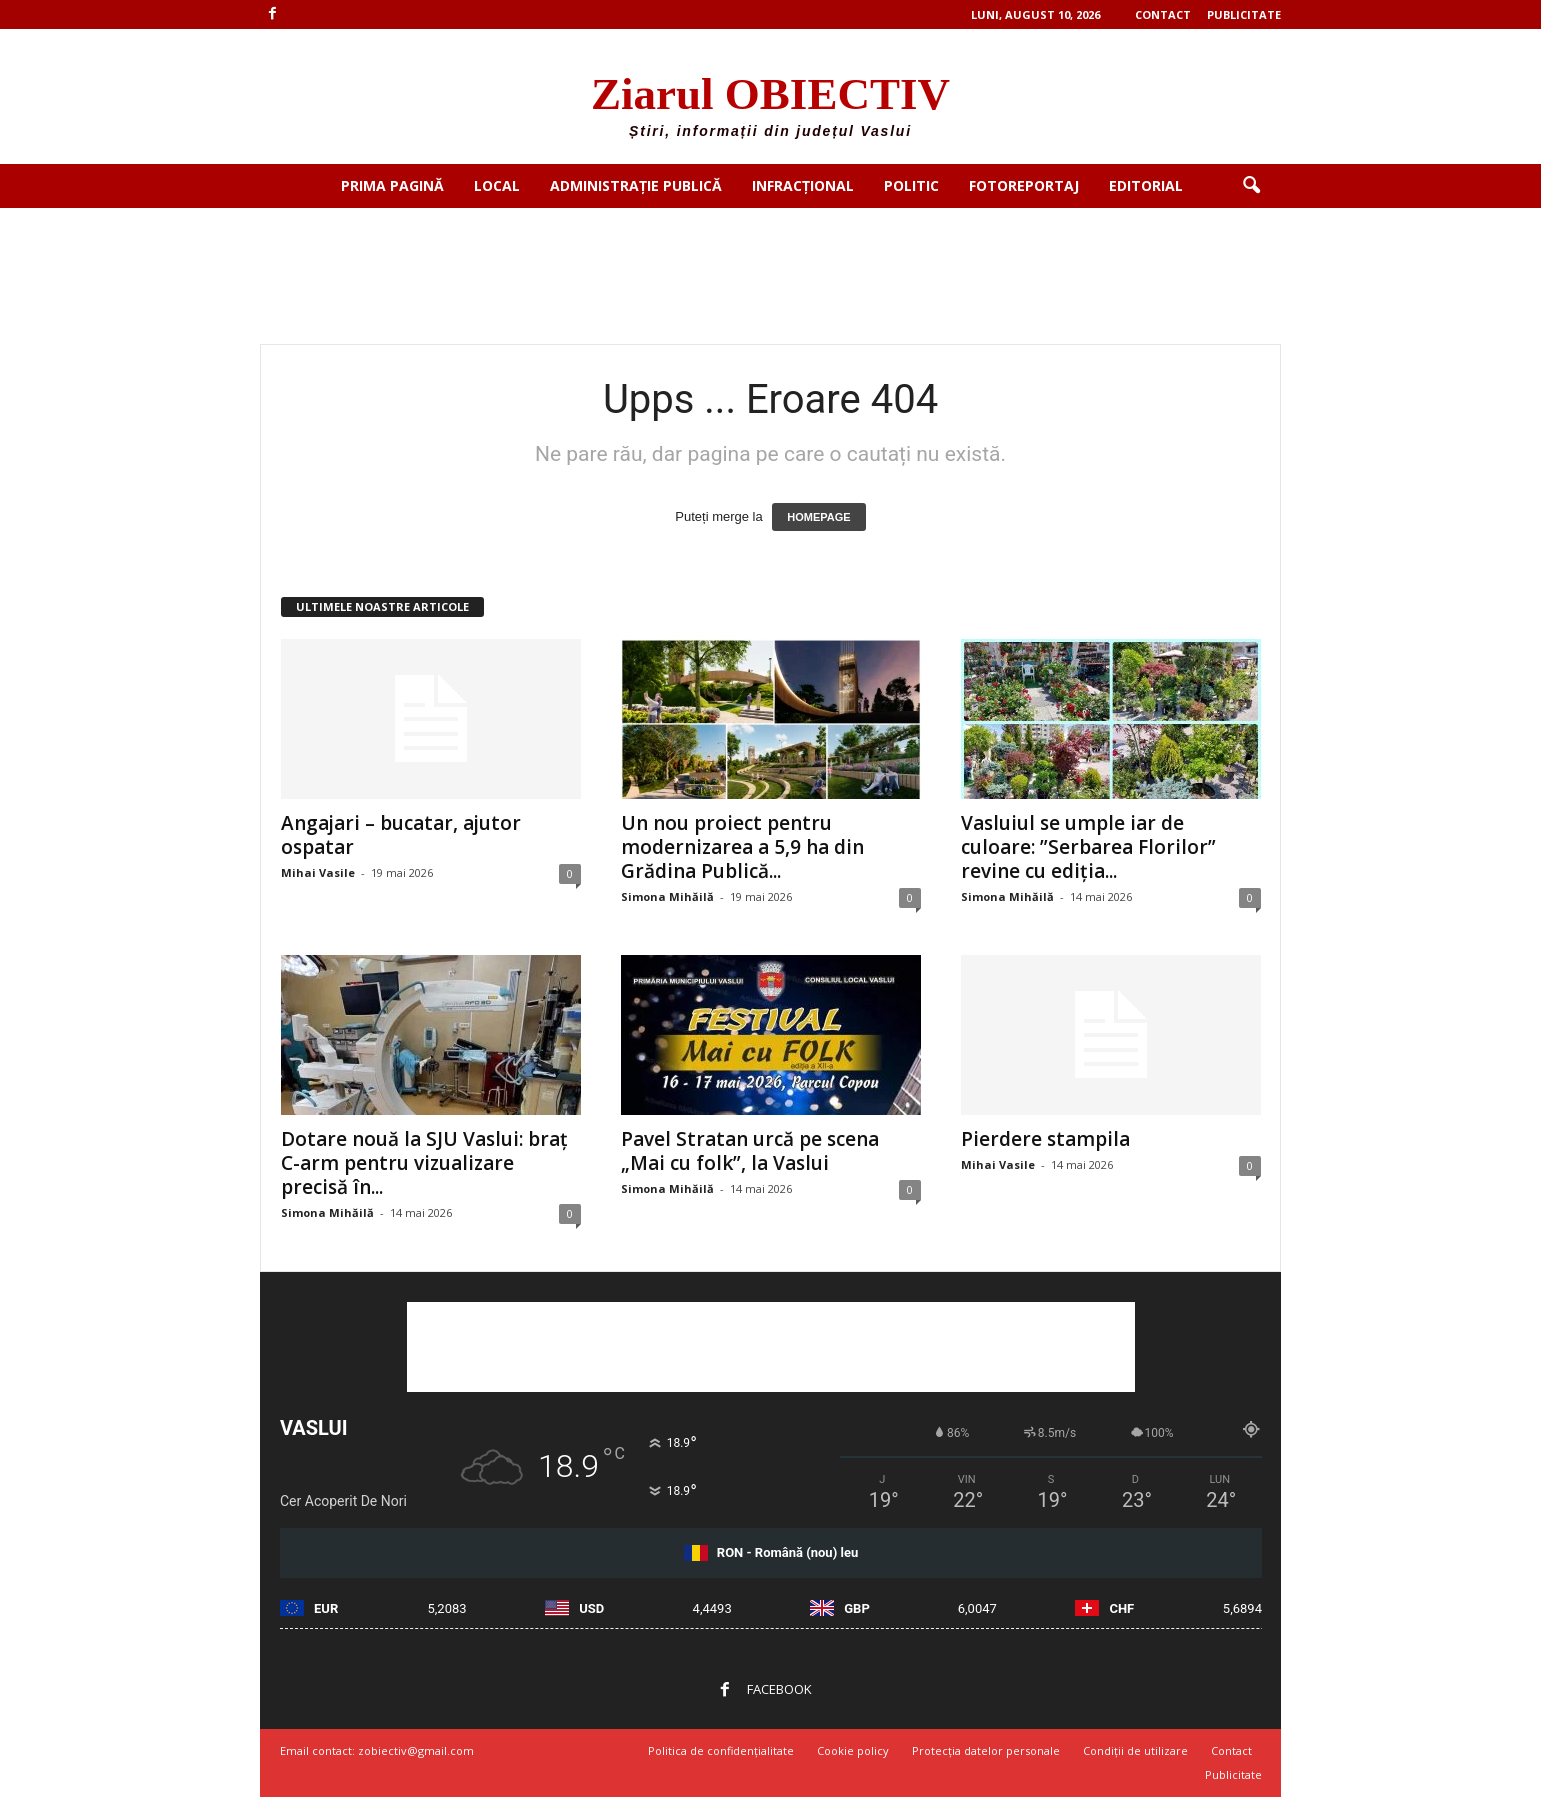  I want to click on Publicitate, so click(1244, 14).